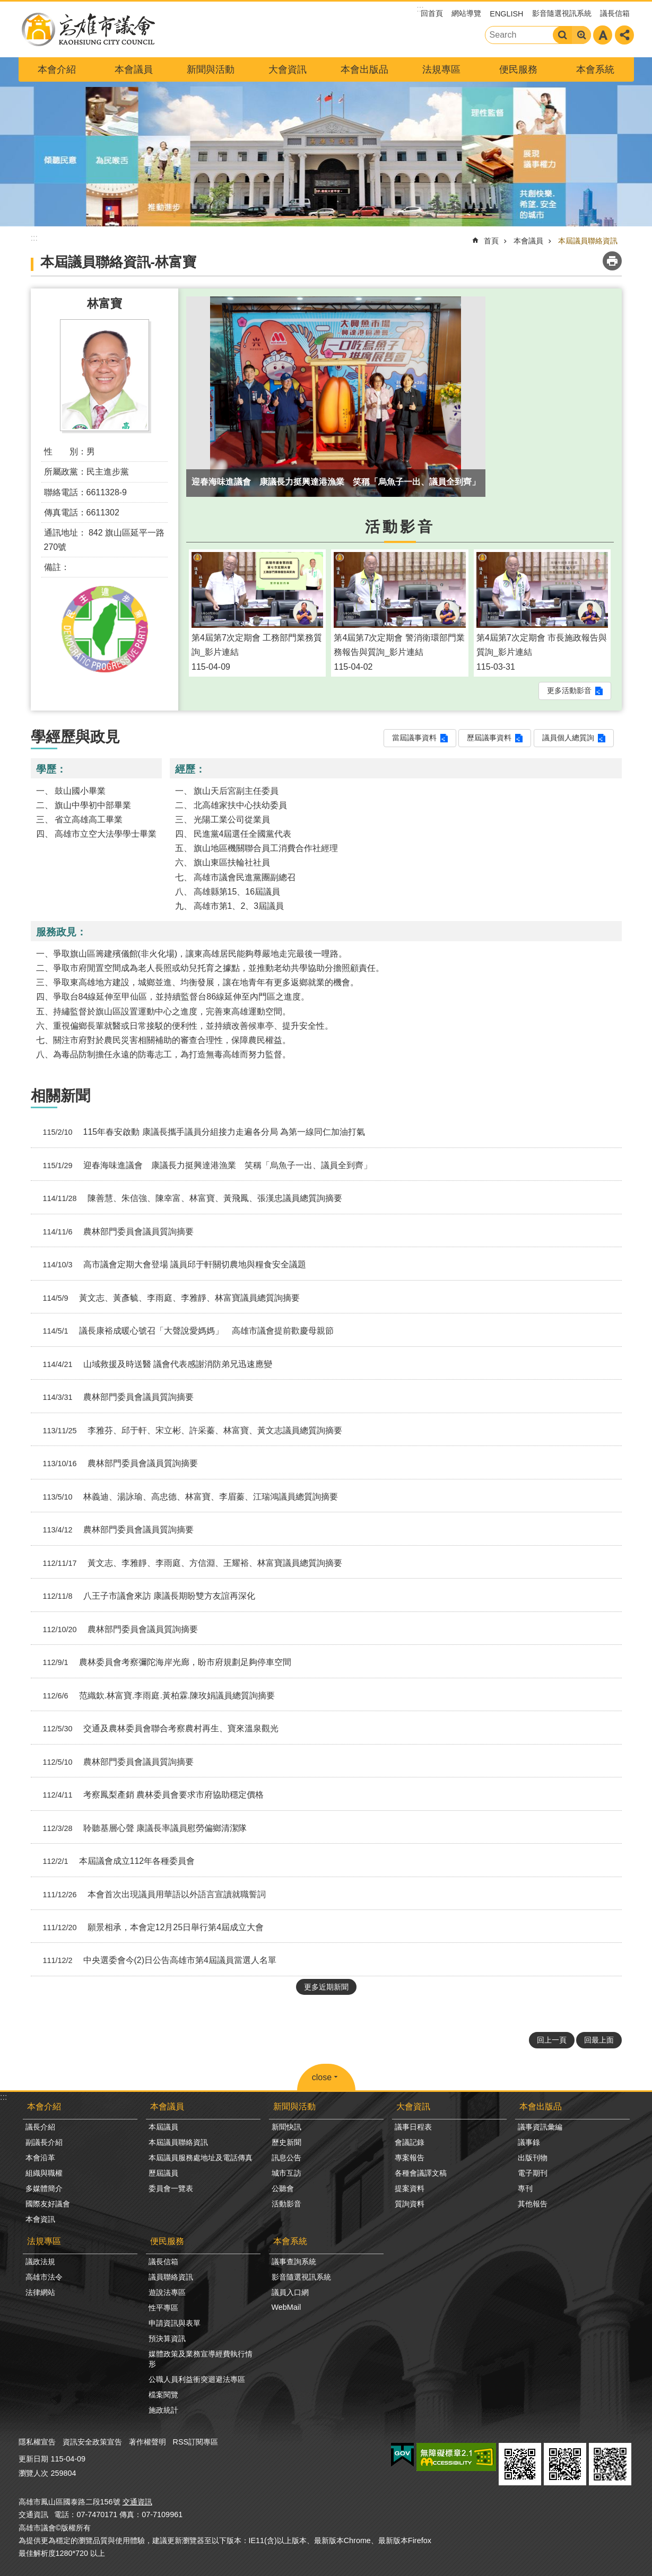  What do you see at coordinates (283, 2188) in the screenshot?
I see `公聽會` at bounding box center [283, 2188].